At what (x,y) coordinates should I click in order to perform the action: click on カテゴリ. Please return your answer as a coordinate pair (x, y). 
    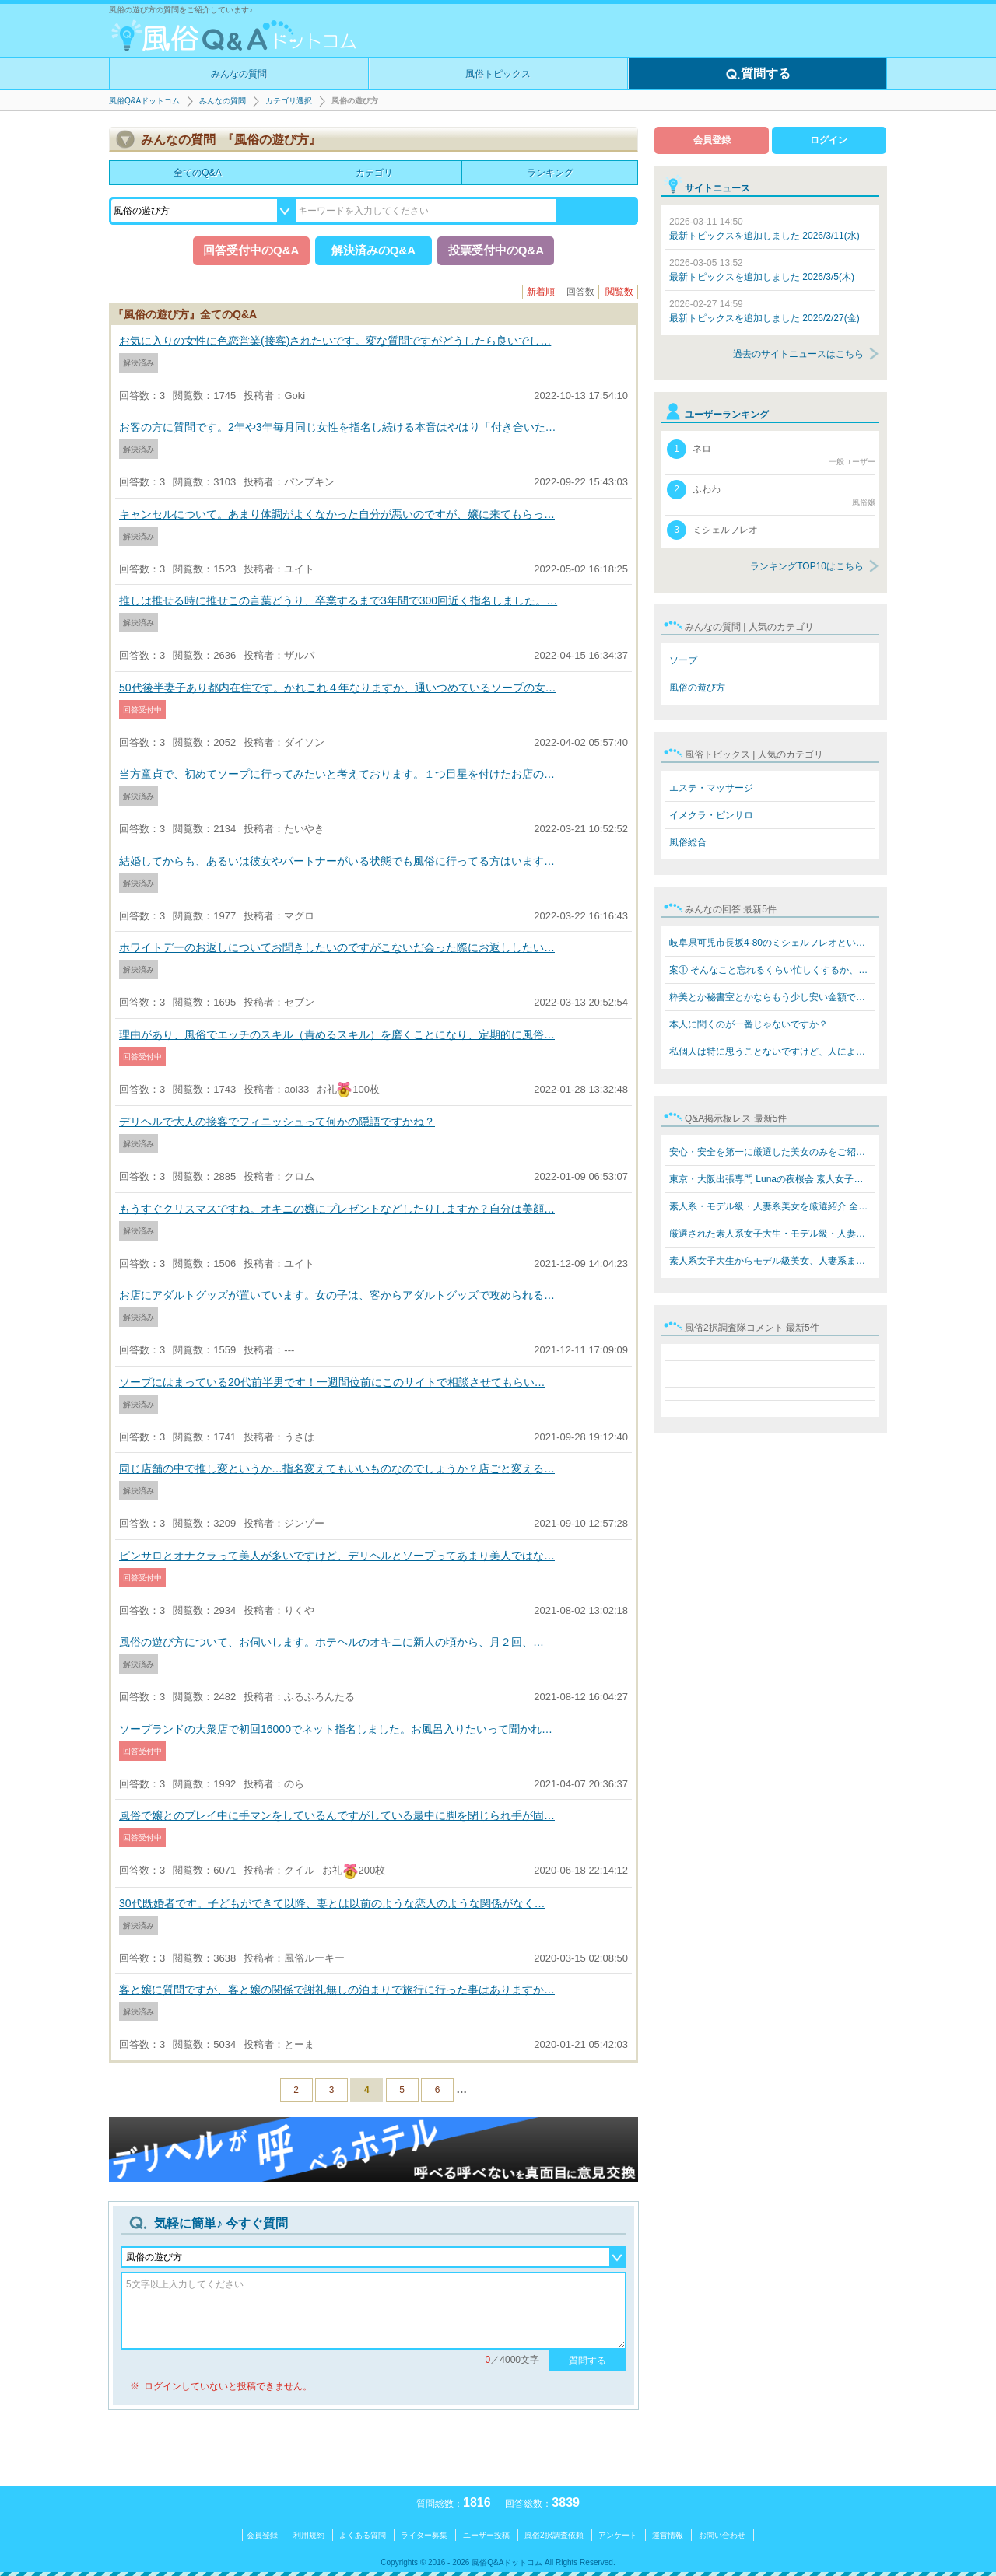
    Looking at the image, I should click on (374, 172).